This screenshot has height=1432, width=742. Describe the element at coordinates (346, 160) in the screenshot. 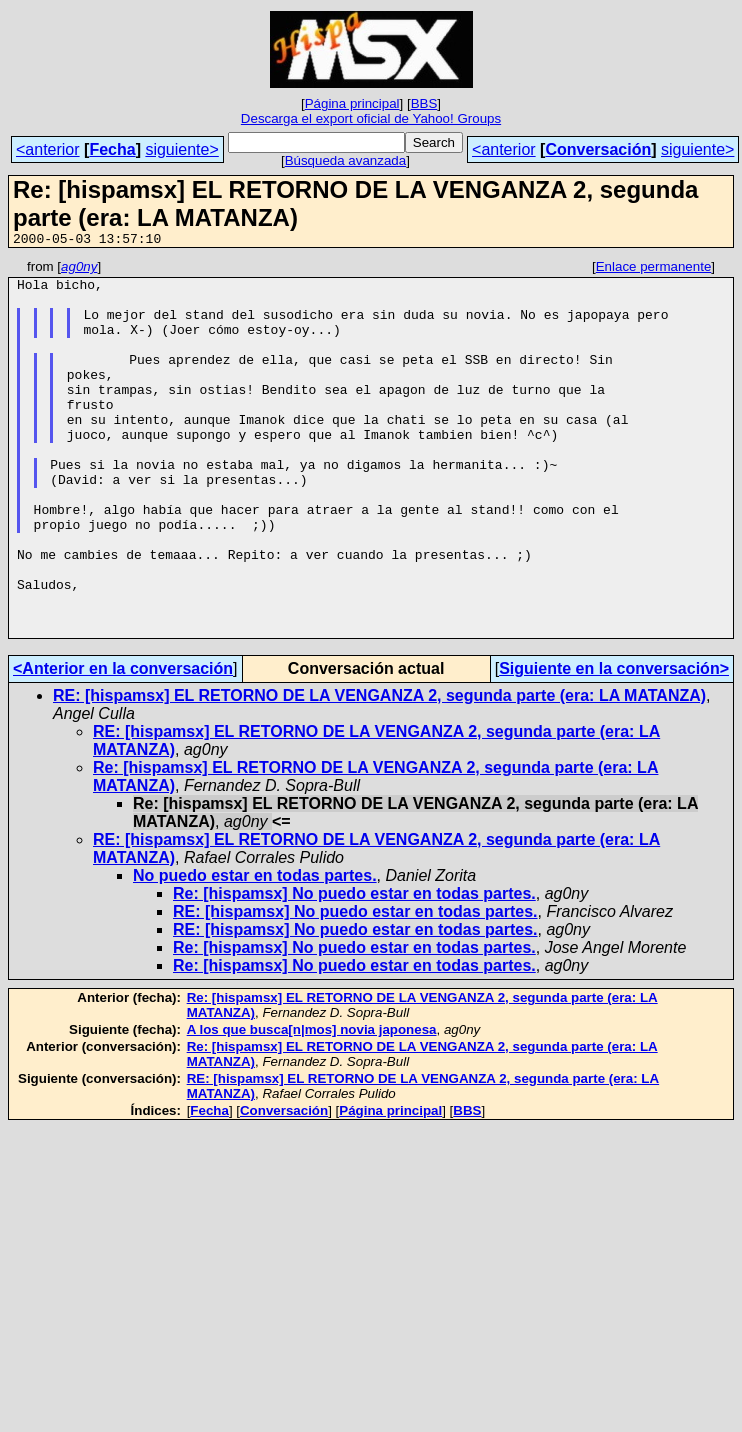

I see `Búsqueda avanzada` at that location.